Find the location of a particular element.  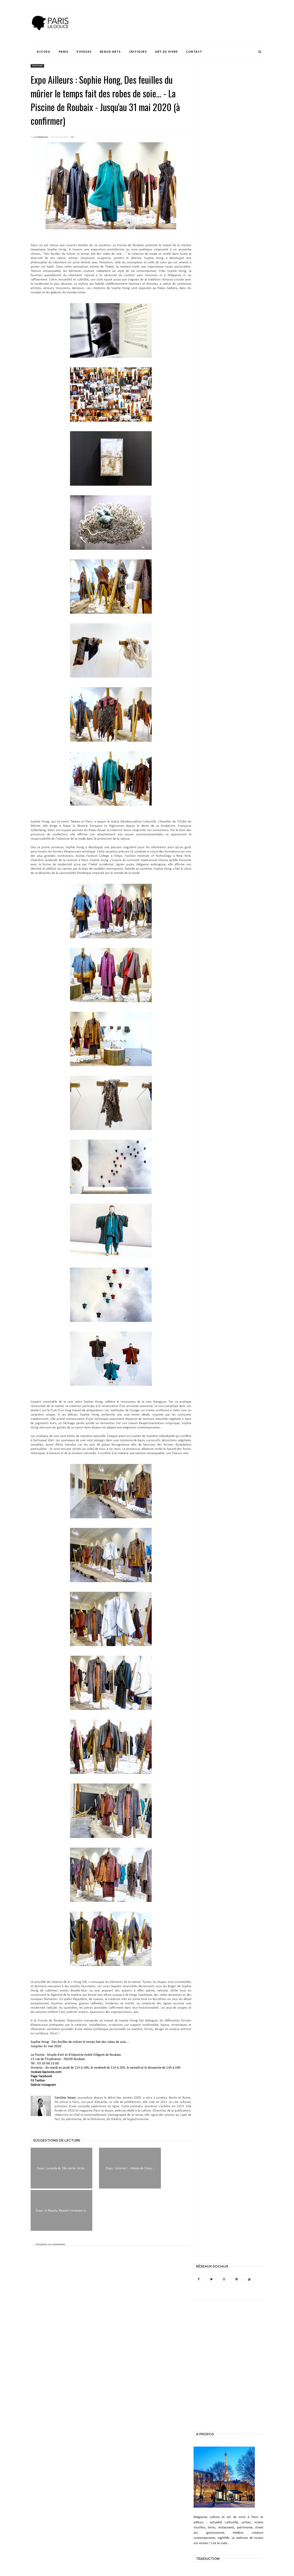

[Advertisement] is located at coordinates (189, 15).